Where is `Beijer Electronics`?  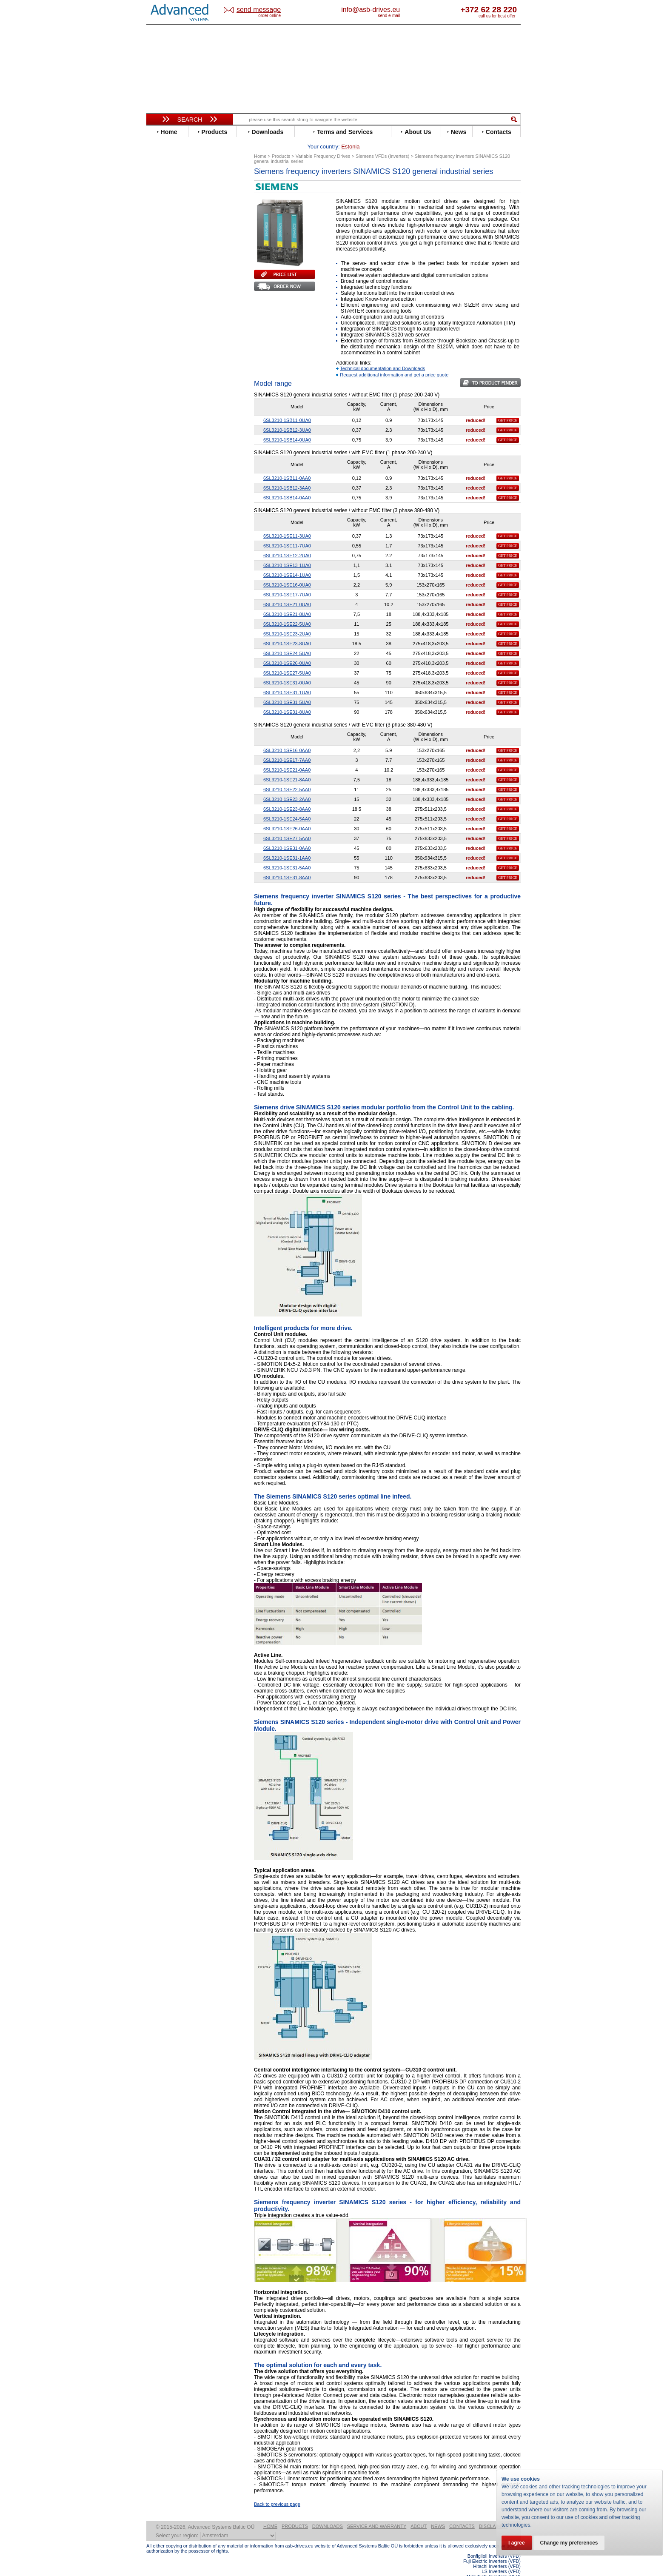
Beijer Electronics is located at coordinates (177, 197).